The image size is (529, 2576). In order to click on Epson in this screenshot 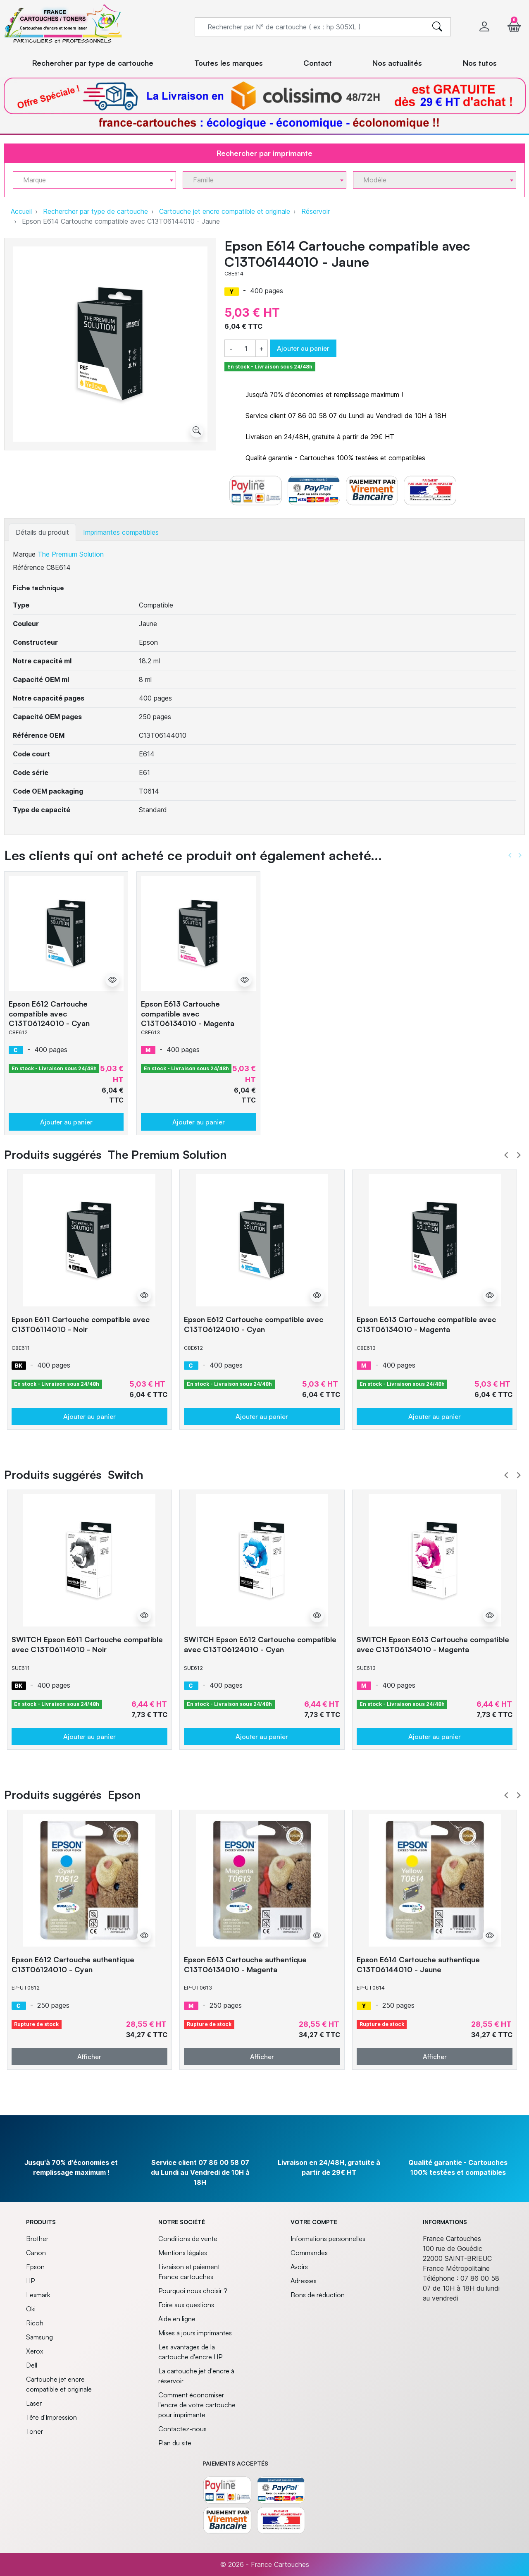, I will do `click(35, 2267)`.